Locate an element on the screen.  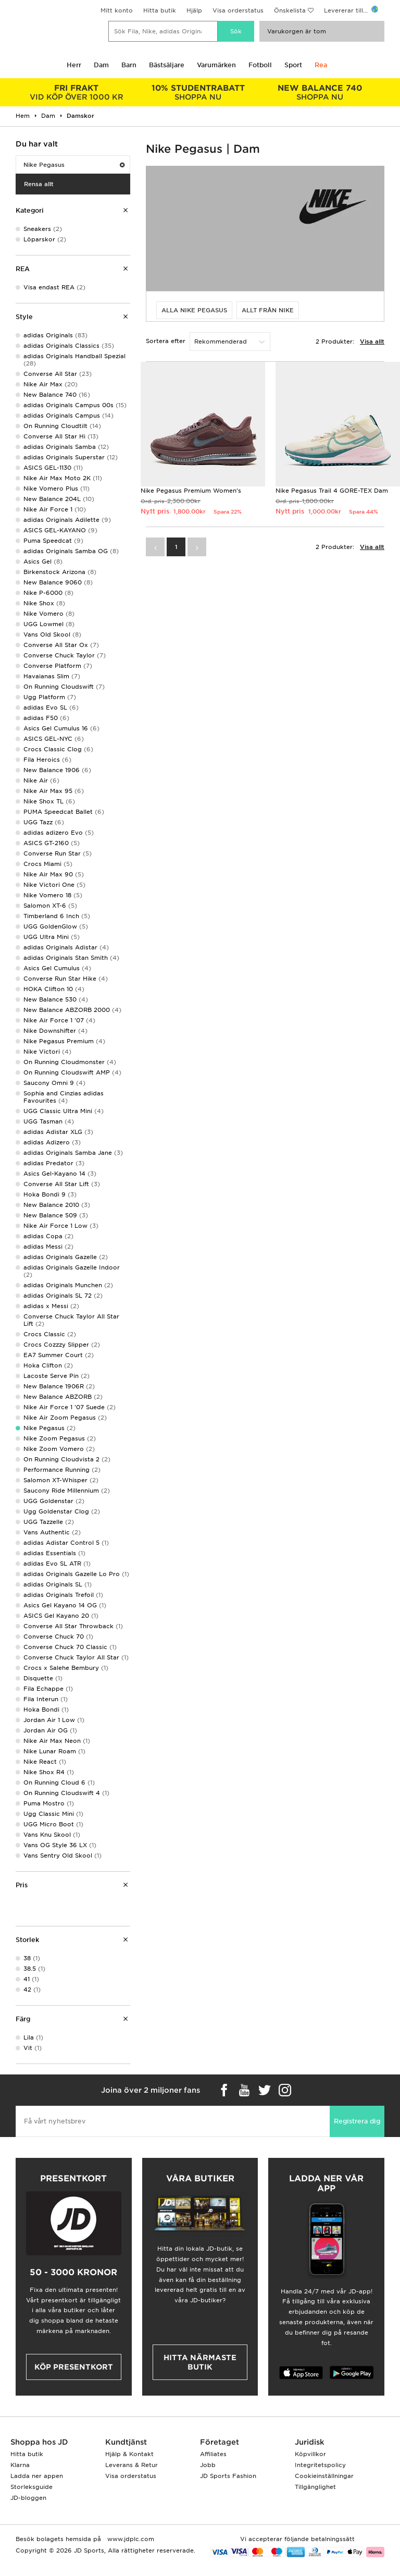
Hjälp & Kontakt is located at coordinates (129, 2454).